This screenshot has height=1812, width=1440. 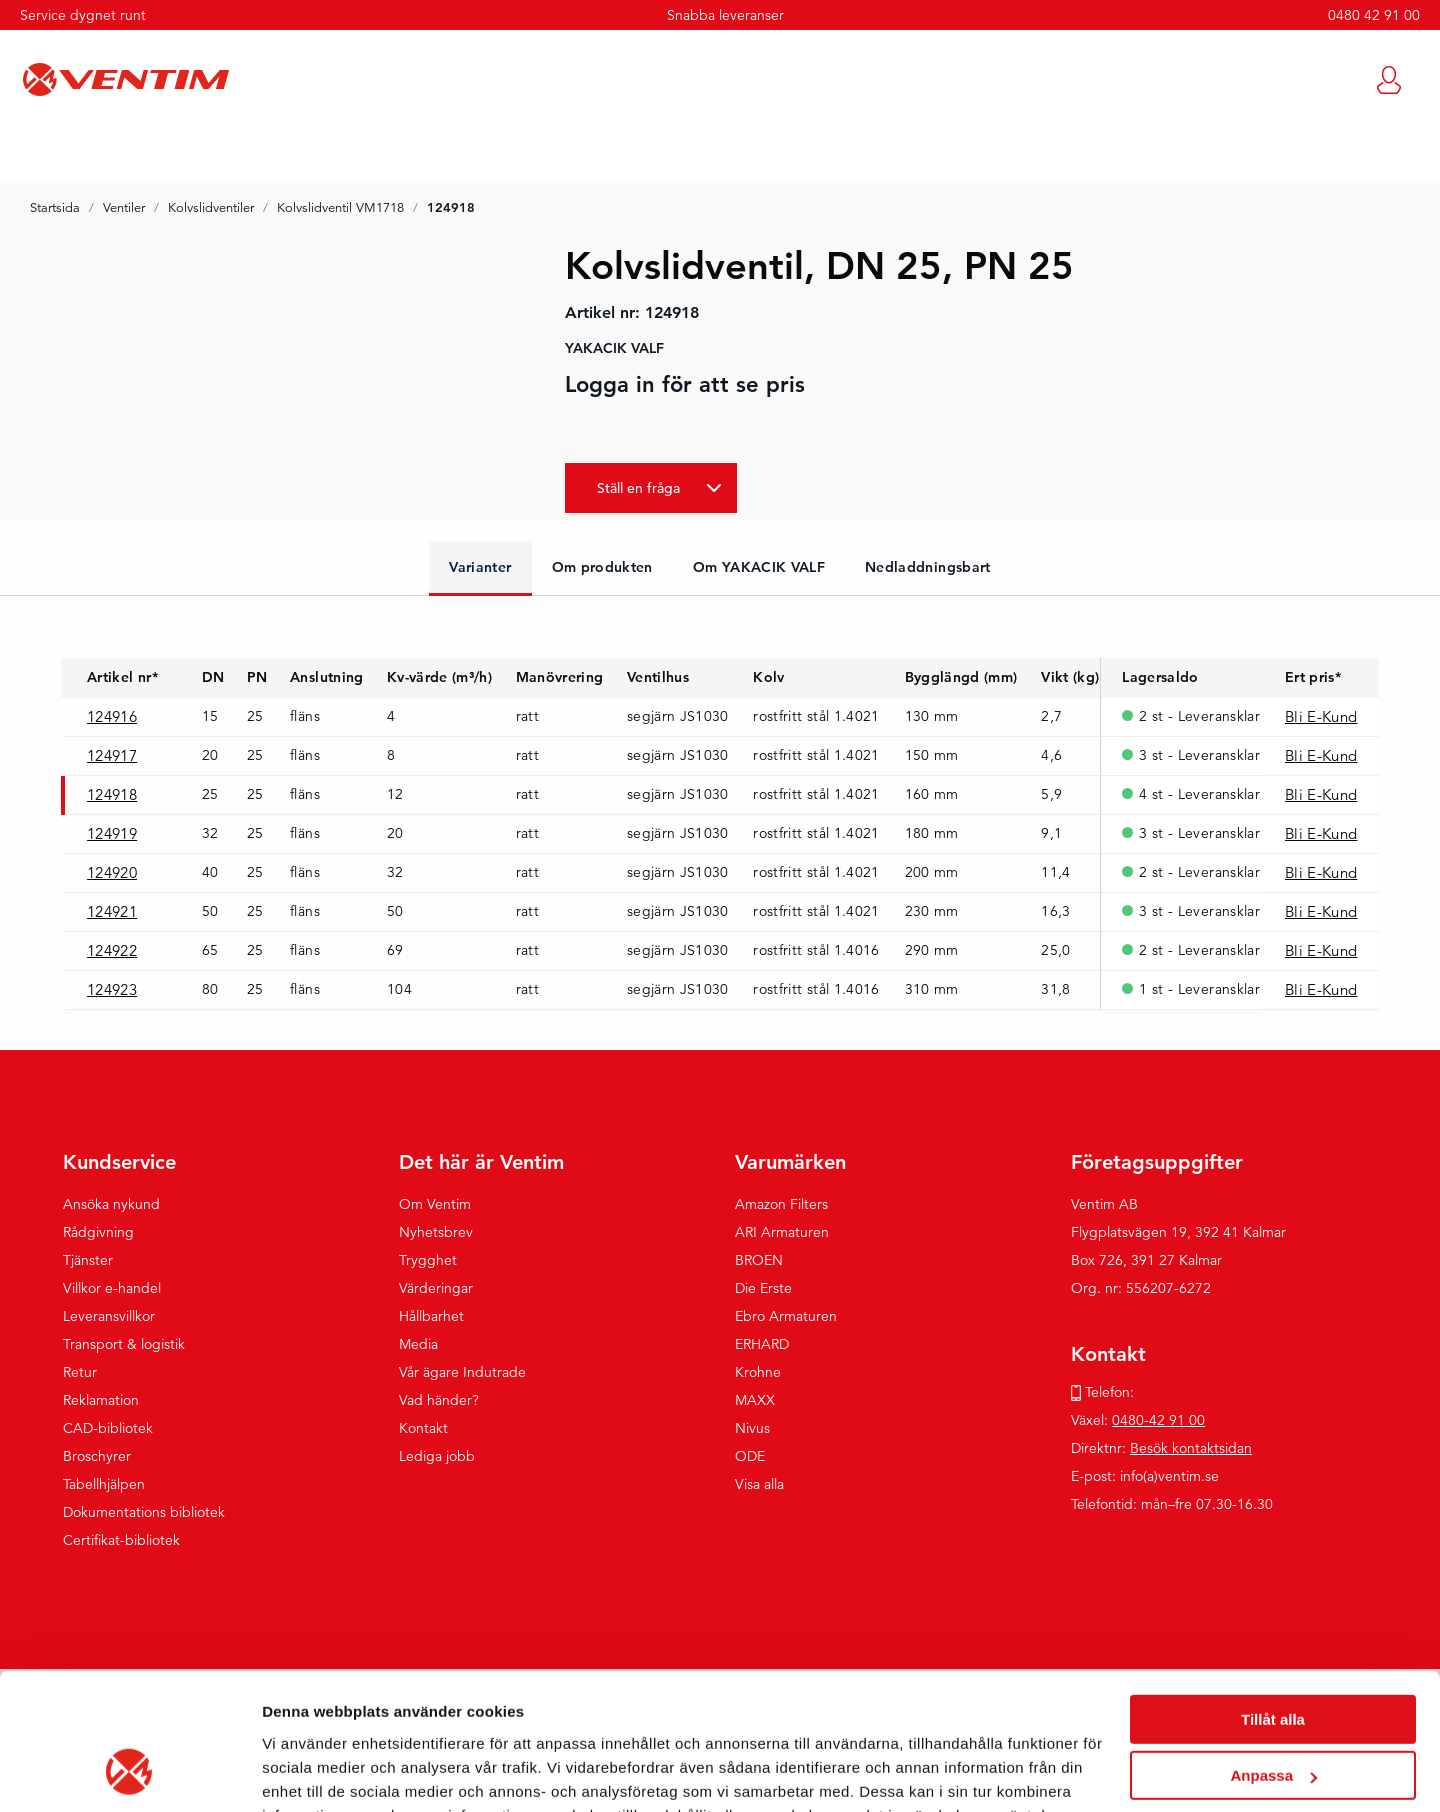 I want to click on Lediga jobb, so click(x=437, y=1456).